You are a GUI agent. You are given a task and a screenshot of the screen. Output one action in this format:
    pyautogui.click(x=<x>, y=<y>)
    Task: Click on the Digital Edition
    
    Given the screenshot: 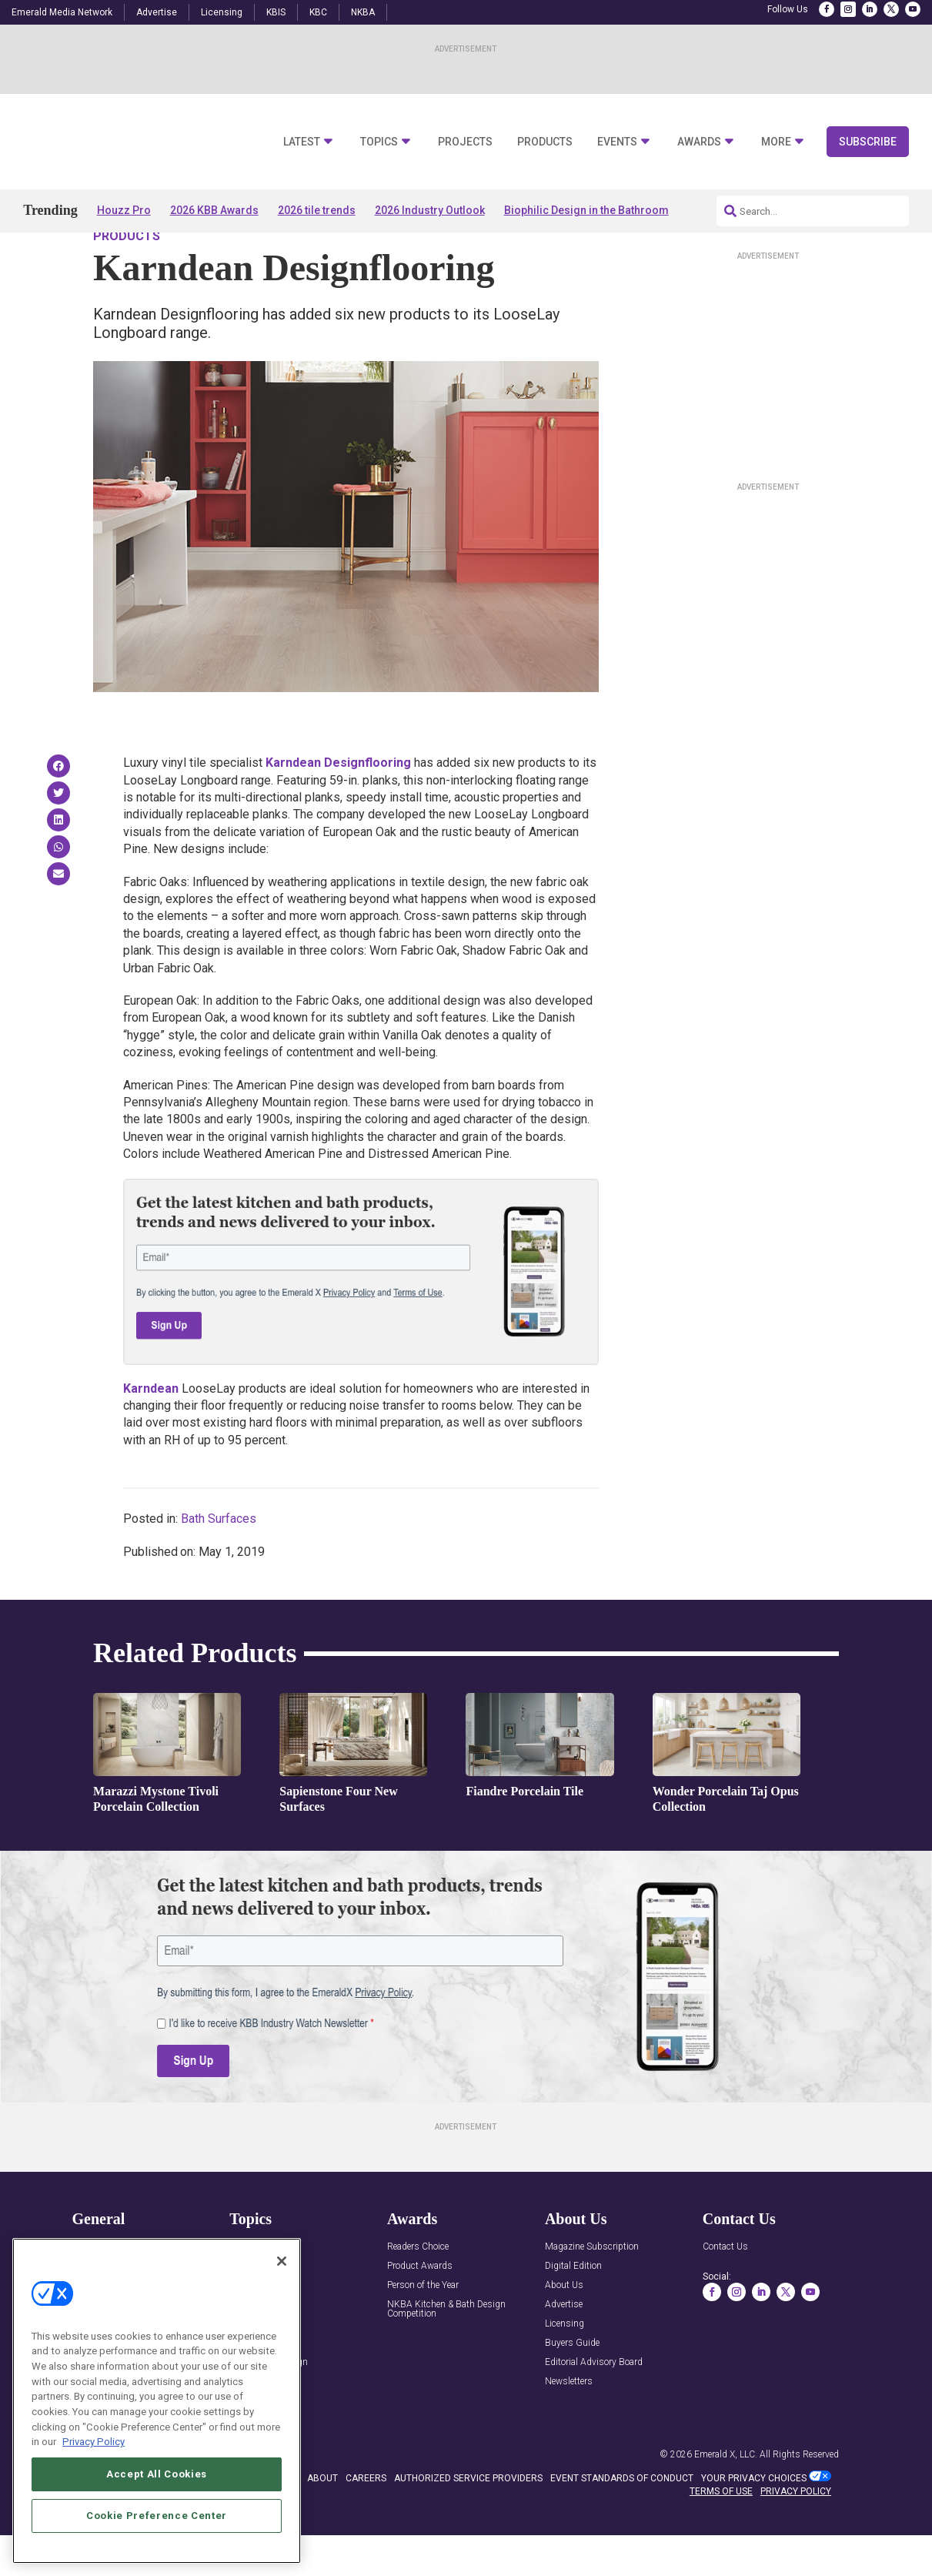 What is the action you would take?
    pyautogui.click(x=573, y=2310)
    